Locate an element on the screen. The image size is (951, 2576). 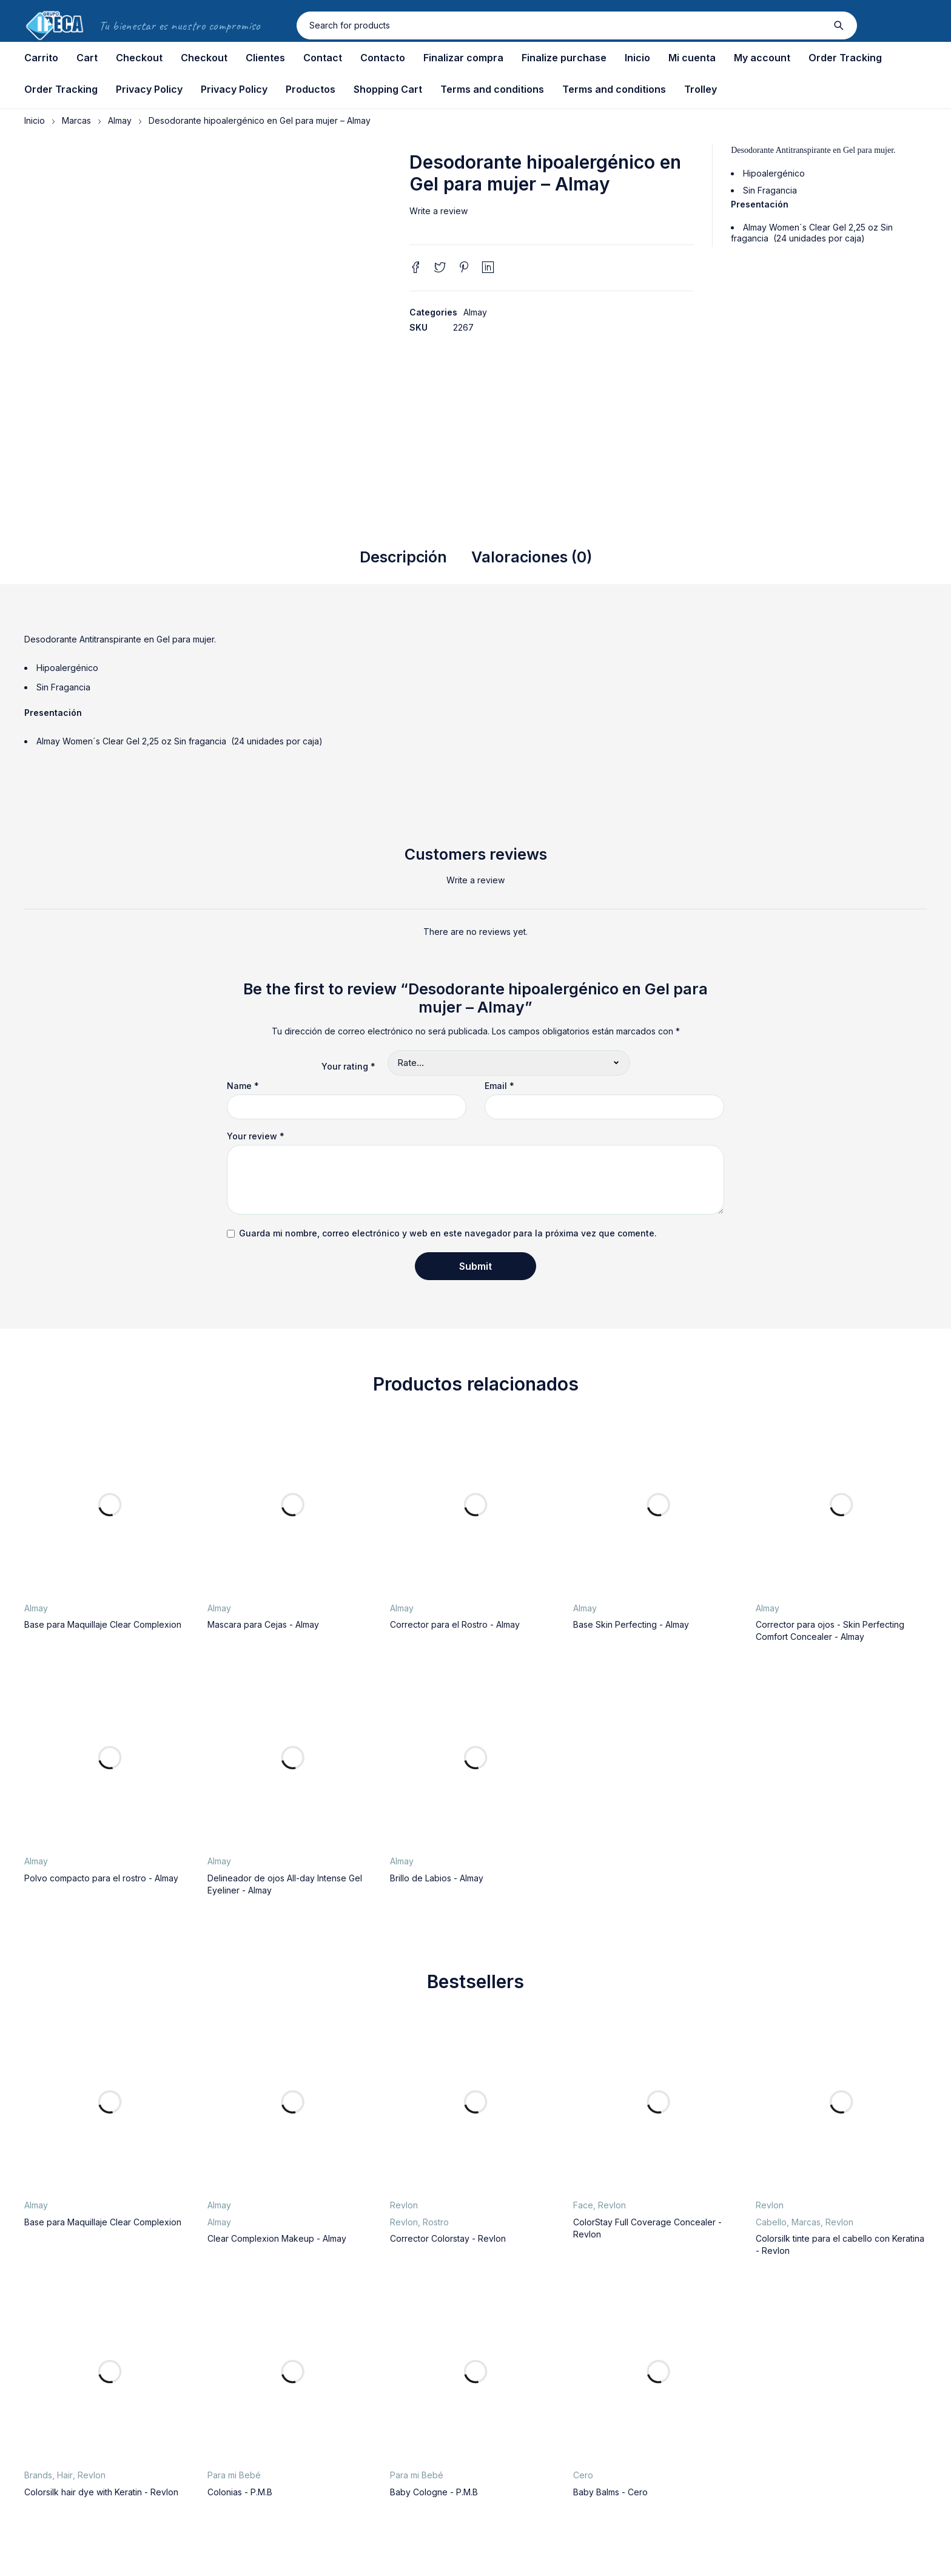
Rostro is located at coordinates (436, 2222).